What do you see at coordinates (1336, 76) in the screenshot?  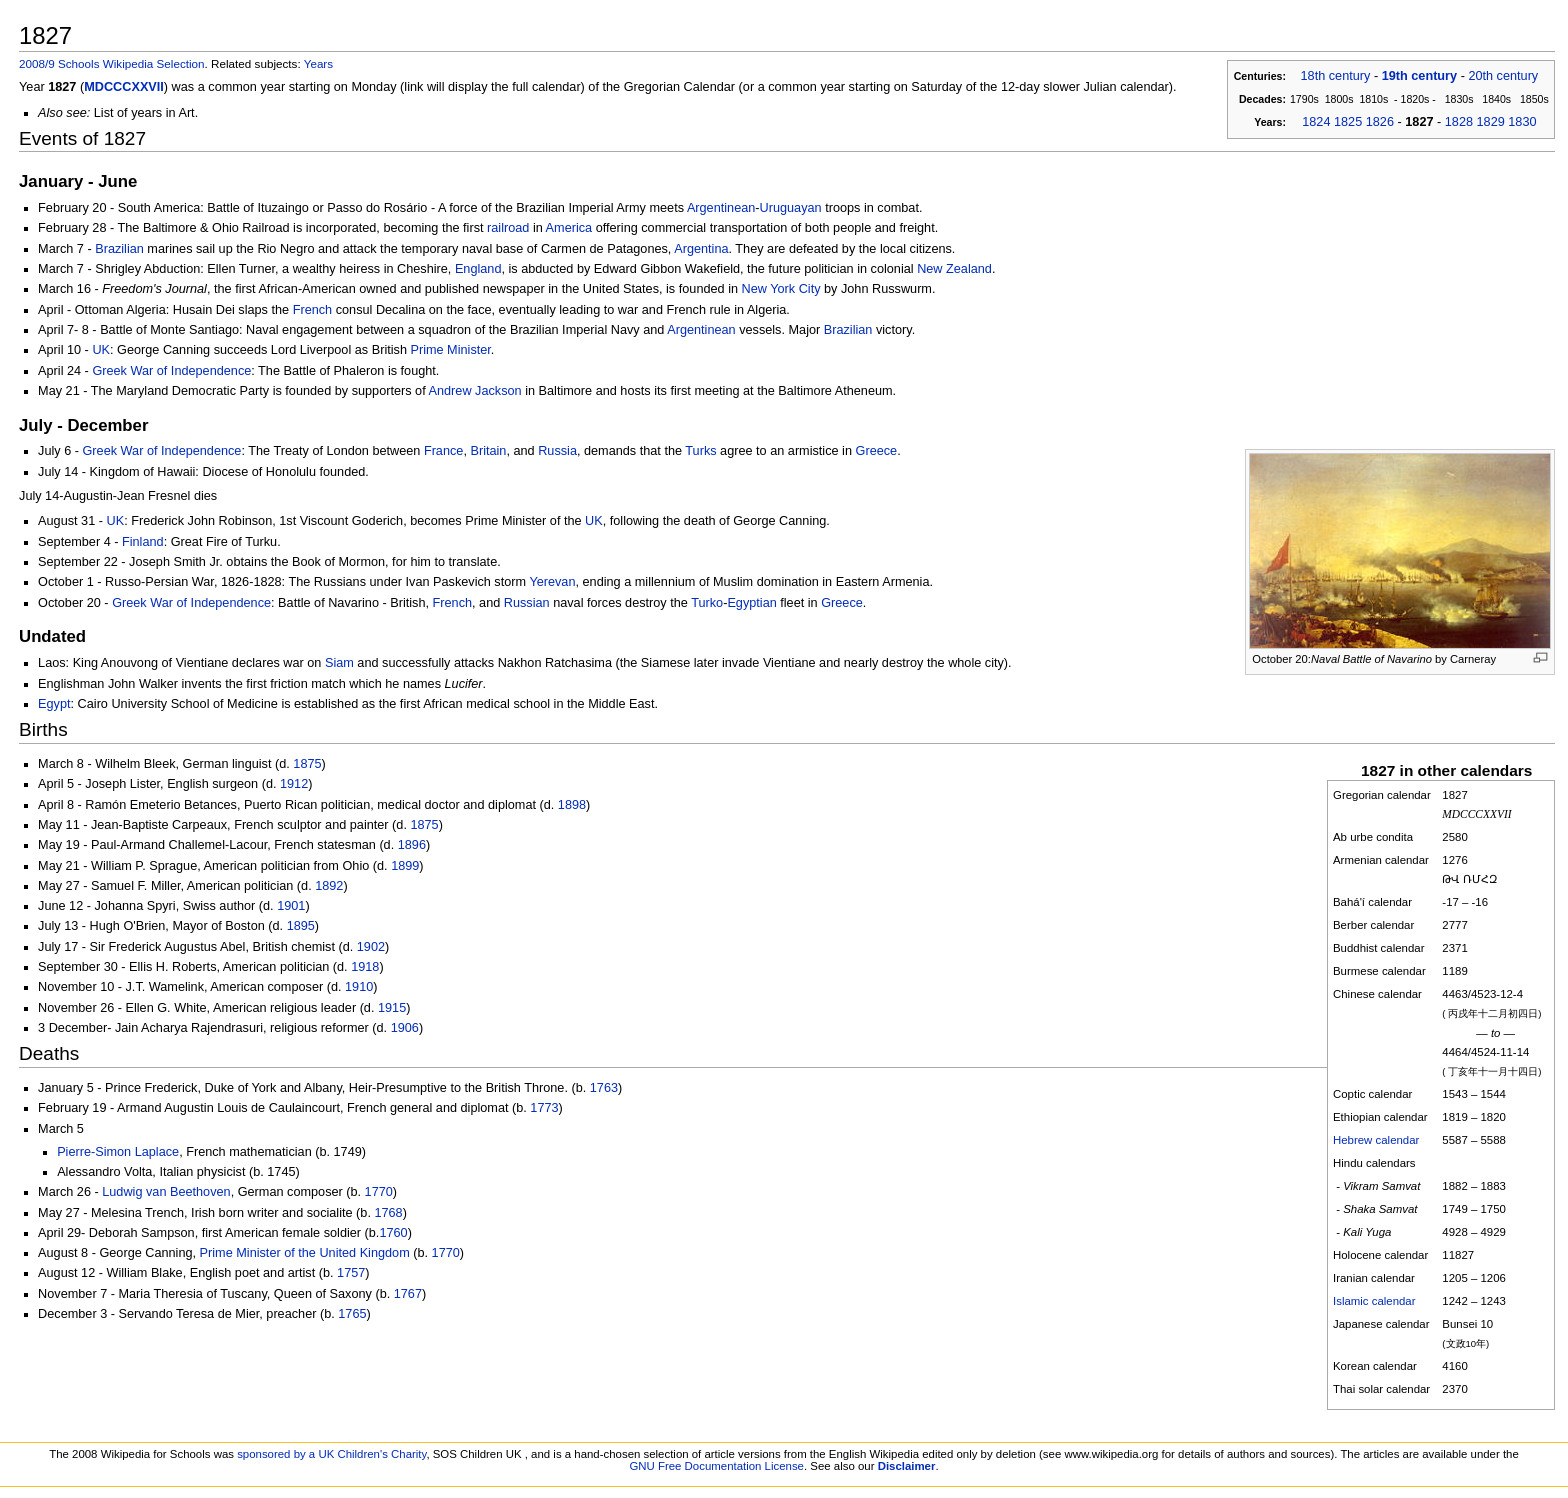 I see `18th century` at bounding box center [1336, 76].